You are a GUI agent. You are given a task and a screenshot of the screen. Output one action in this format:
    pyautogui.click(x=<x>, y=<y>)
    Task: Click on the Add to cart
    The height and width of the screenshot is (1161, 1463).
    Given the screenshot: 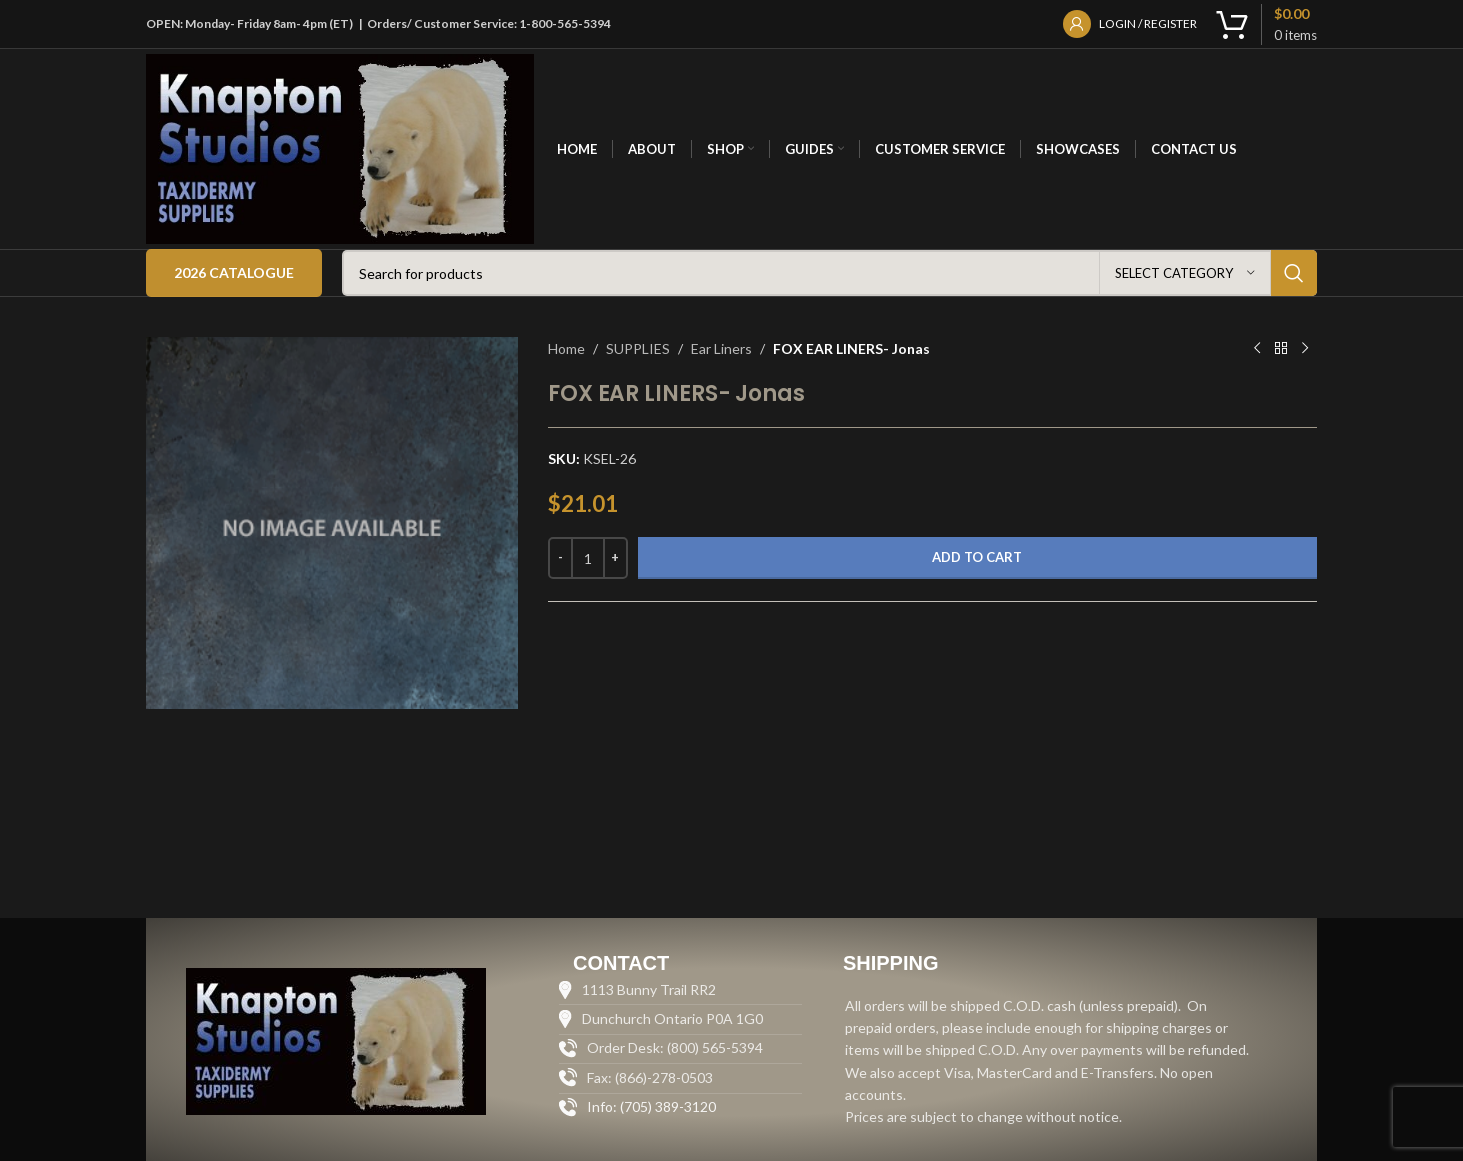 What is the action you would take?
    pyautogui.click(x=977, y=557)
    